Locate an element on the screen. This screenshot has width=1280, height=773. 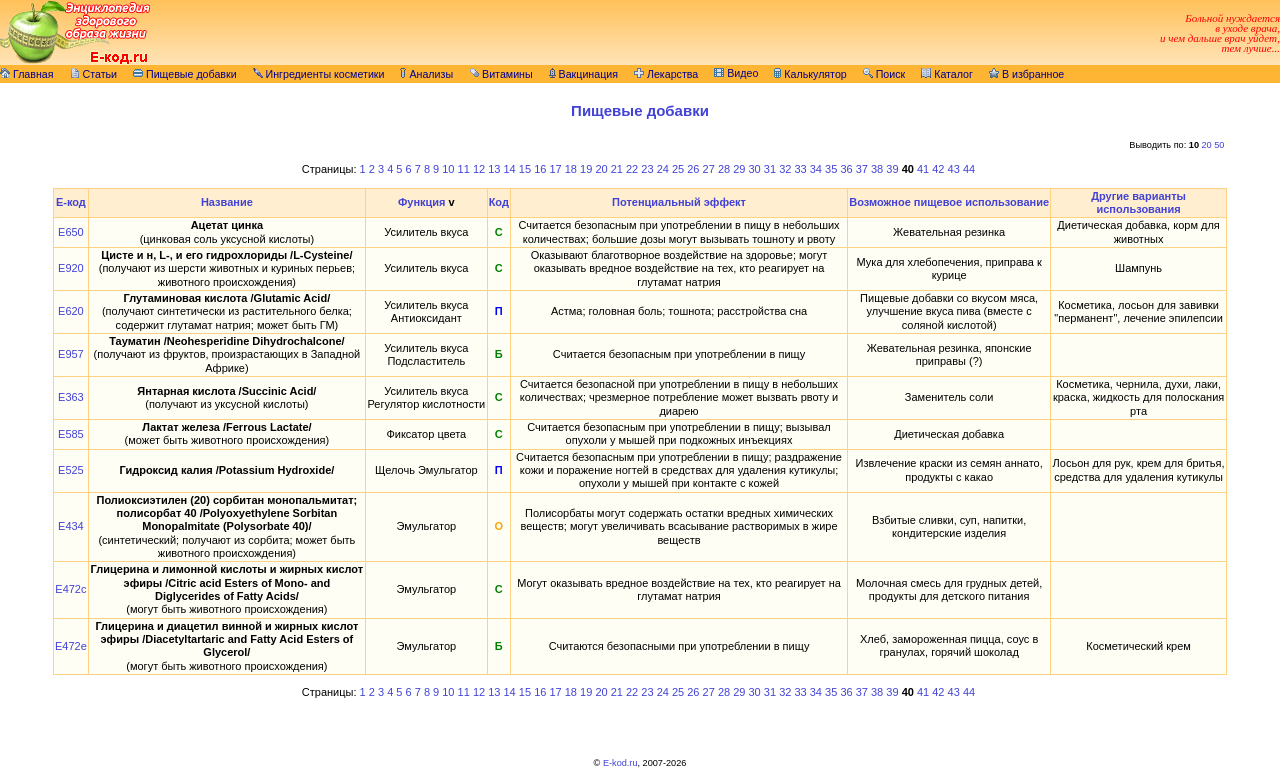
12 is located at coordinates (479, 169).